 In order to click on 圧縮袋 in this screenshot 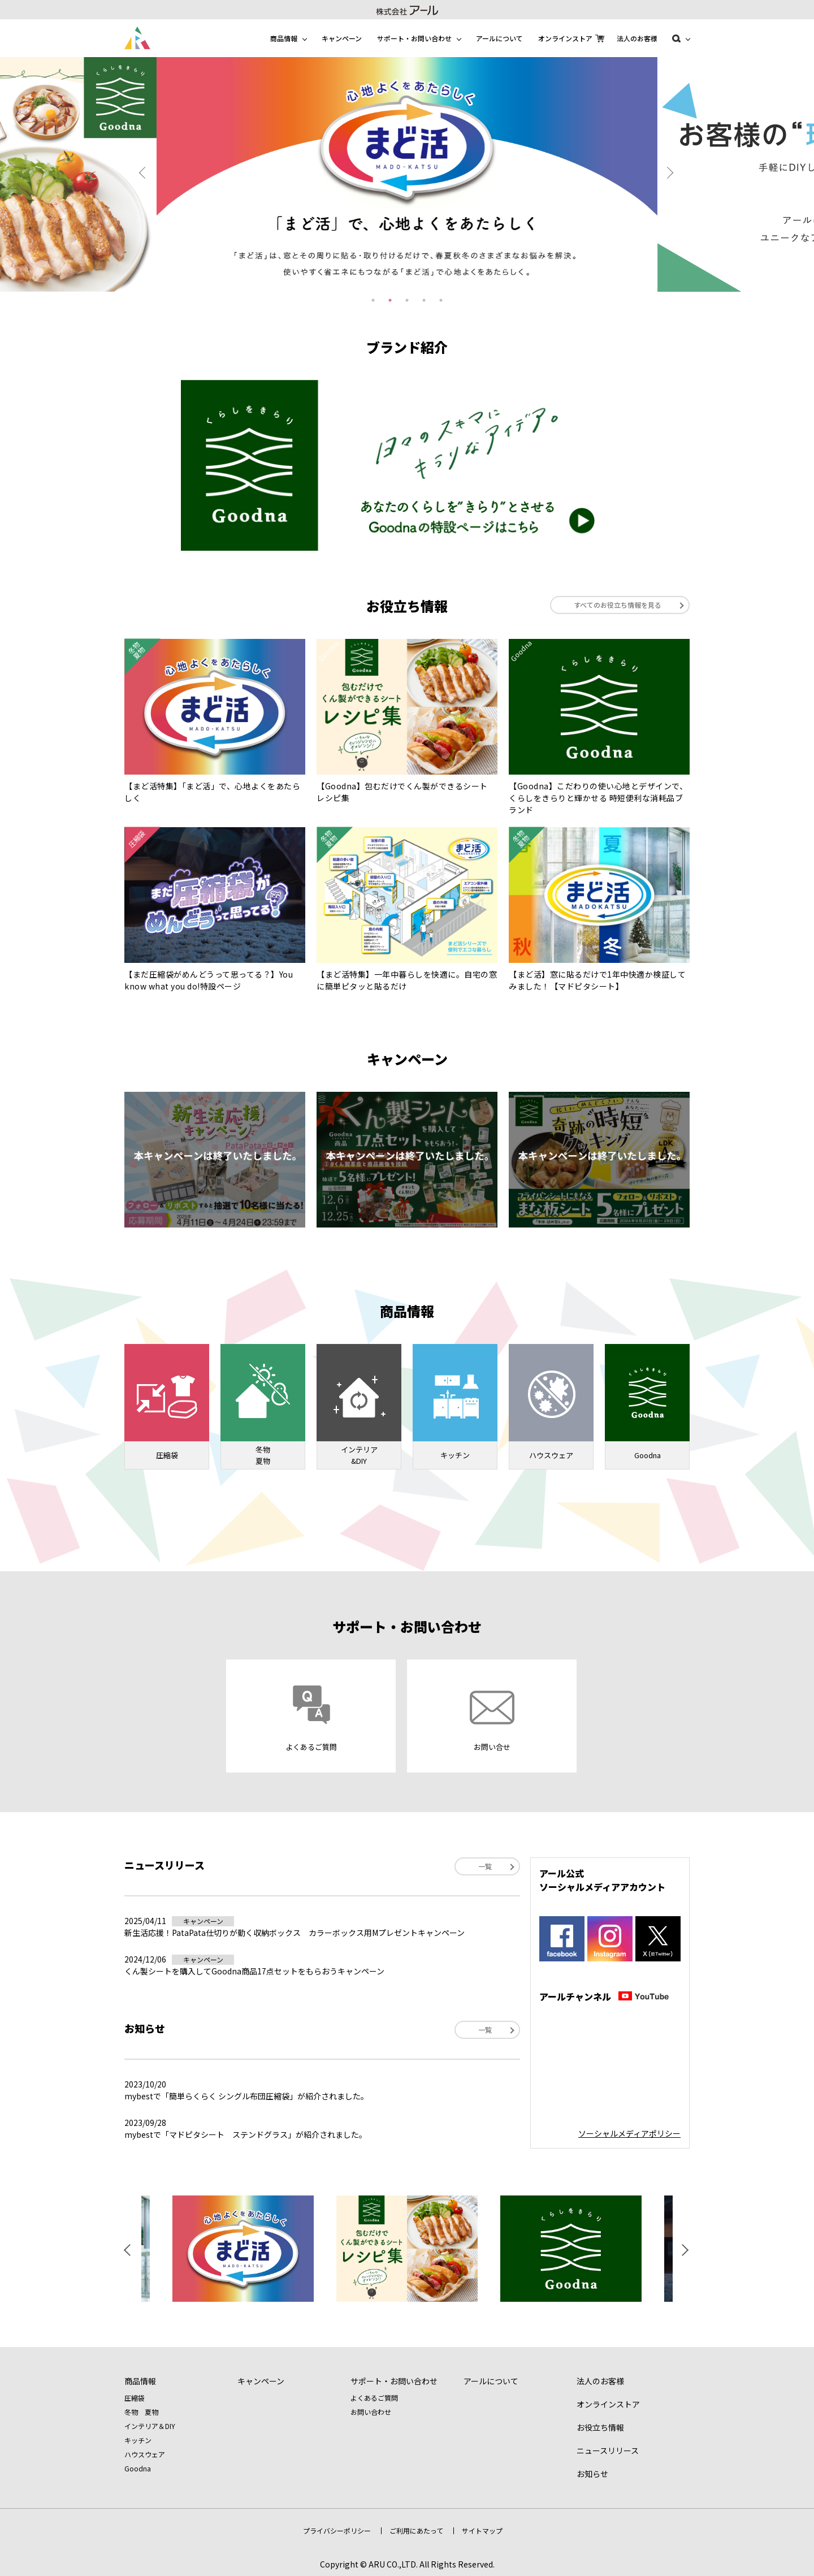, I will do `click(134, 2397)`.